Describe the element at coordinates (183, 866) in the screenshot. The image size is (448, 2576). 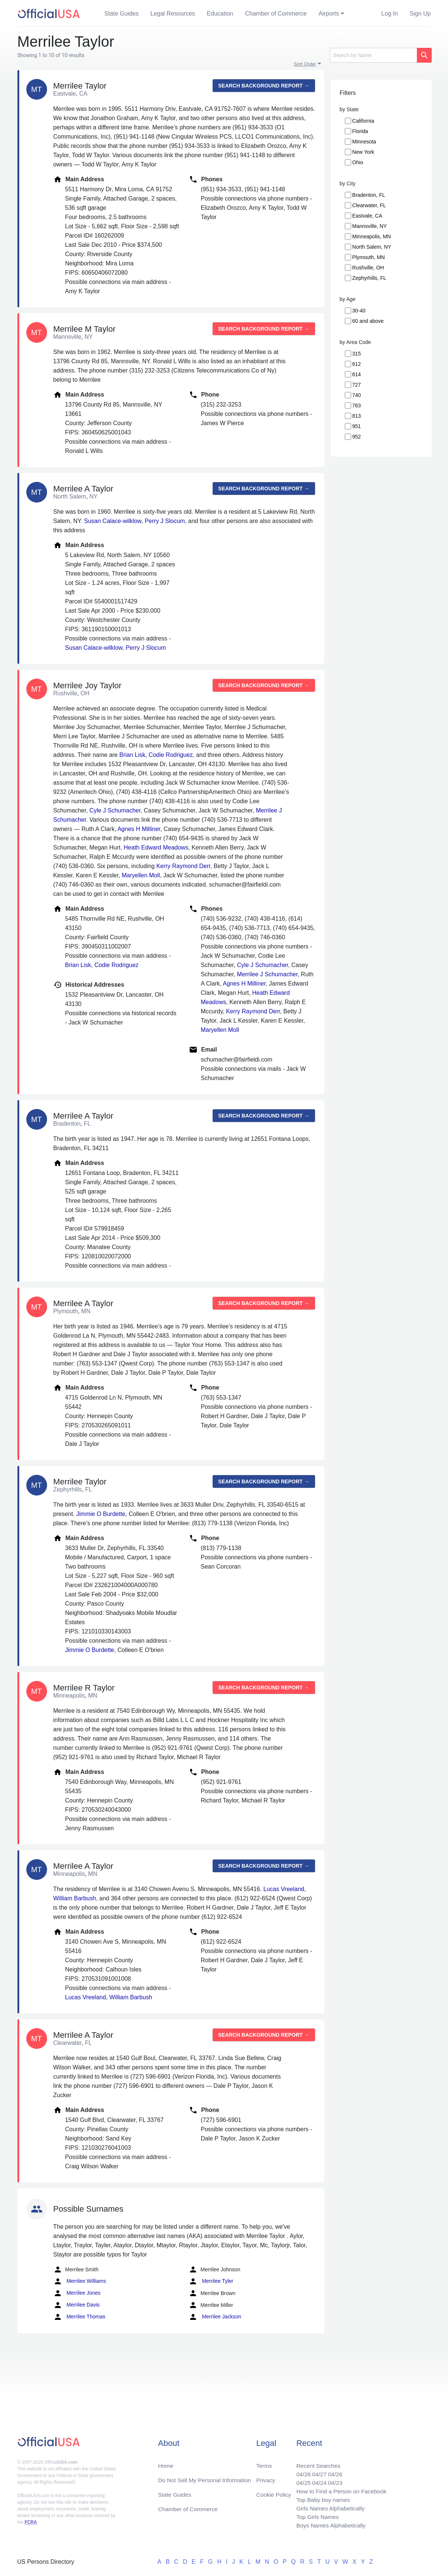
I see `Kerry Raymond Derr` at that location.